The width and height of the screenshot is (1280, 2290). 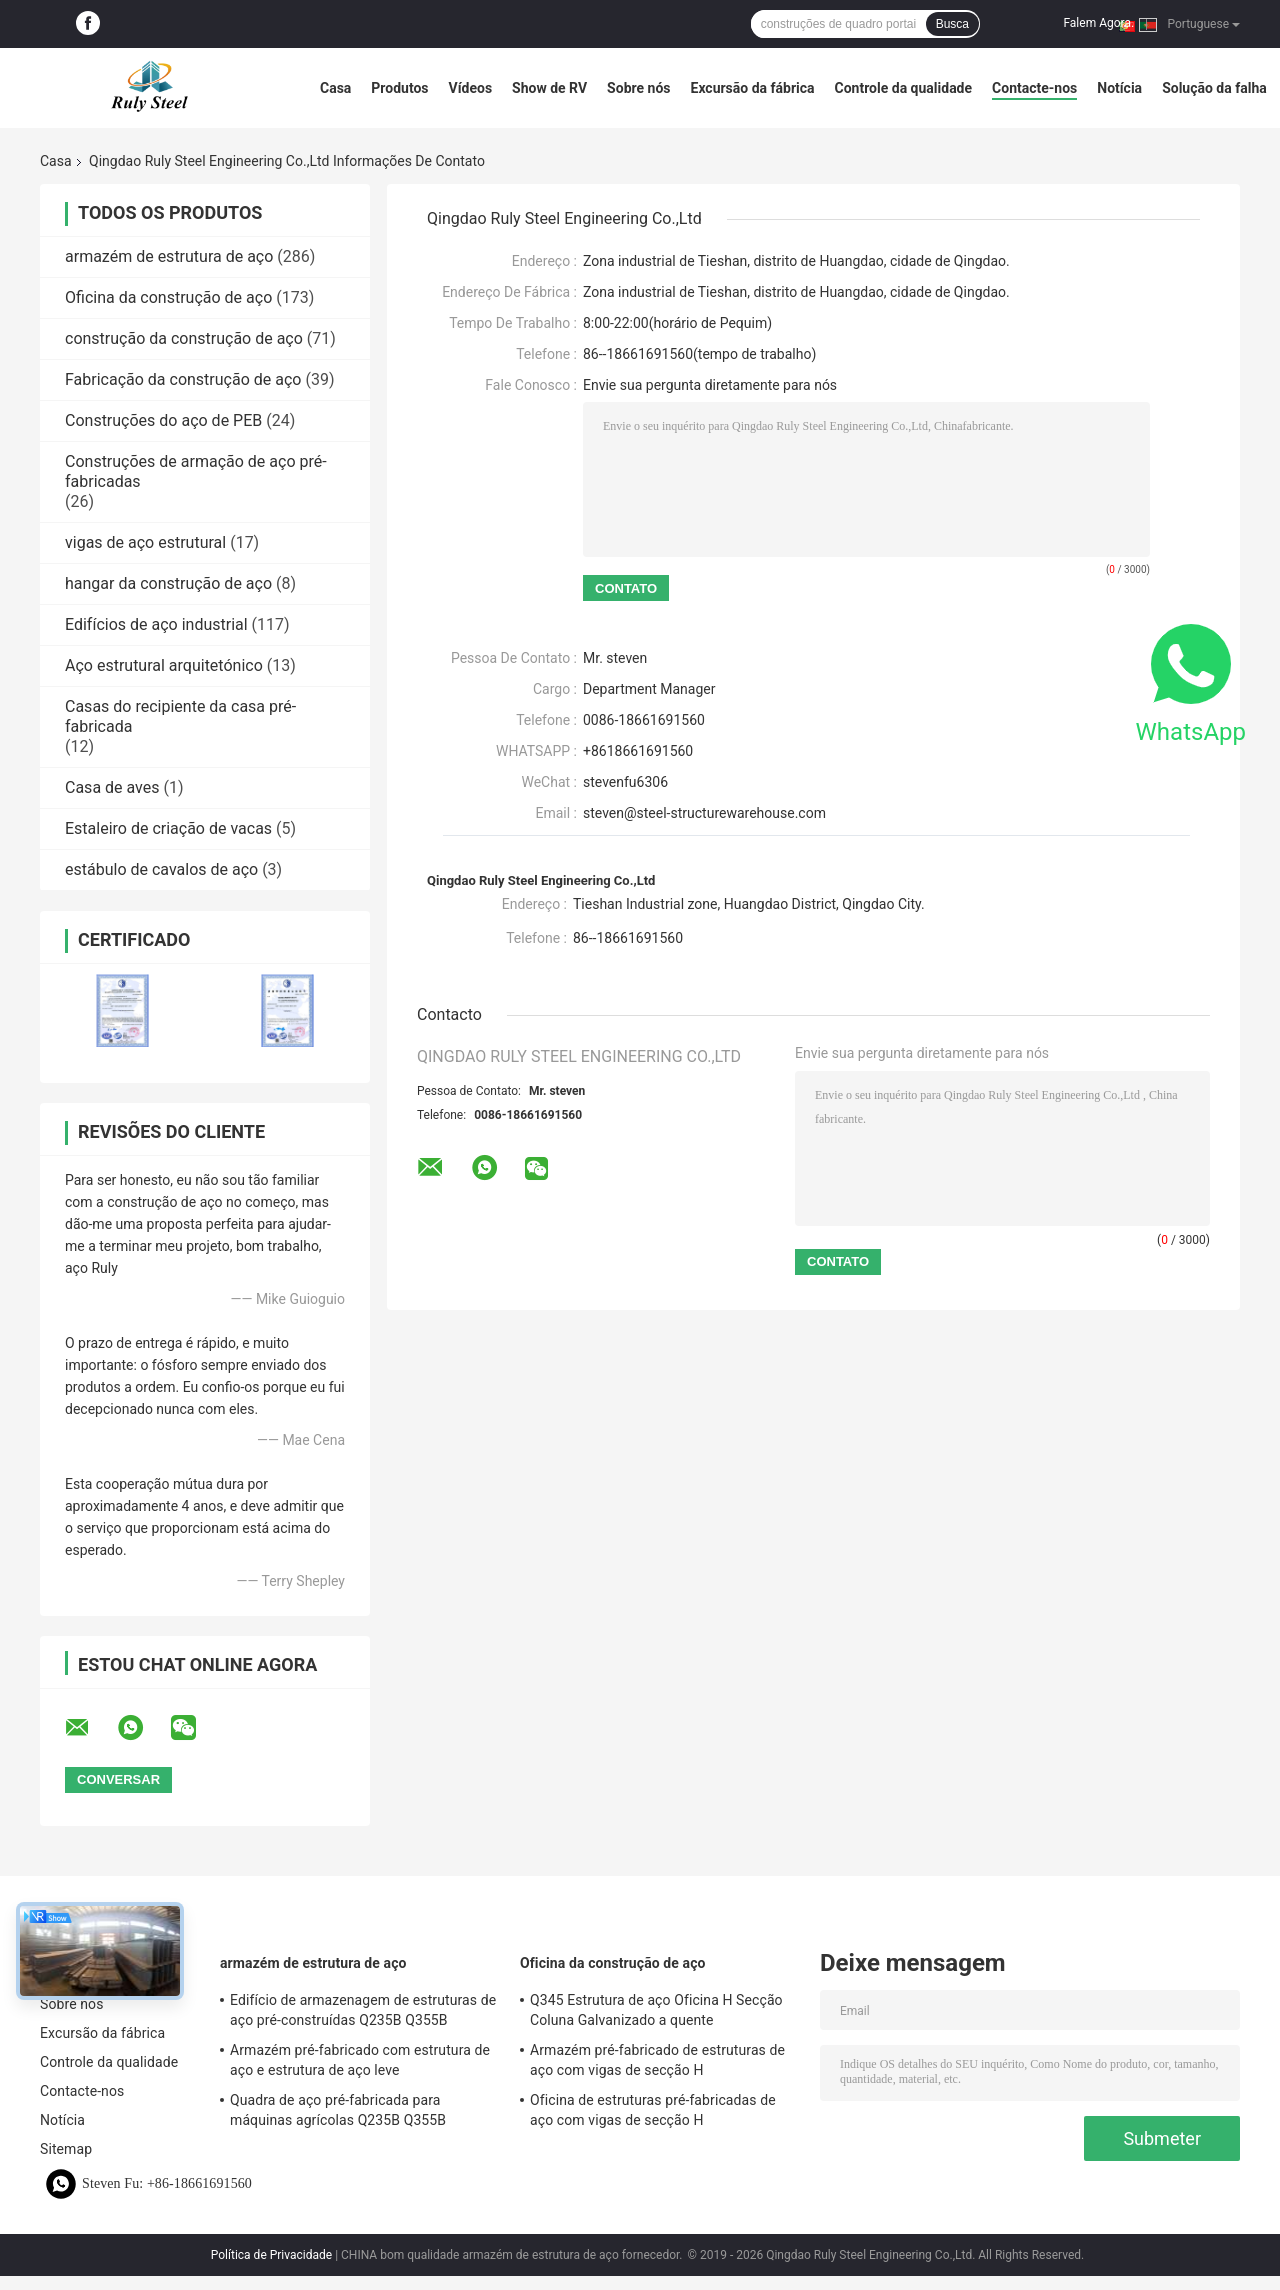 What do you see at coordinates (168, 583) in the screenshot?
I see `hangar da construção de aço` at bounding box center [168, 583].